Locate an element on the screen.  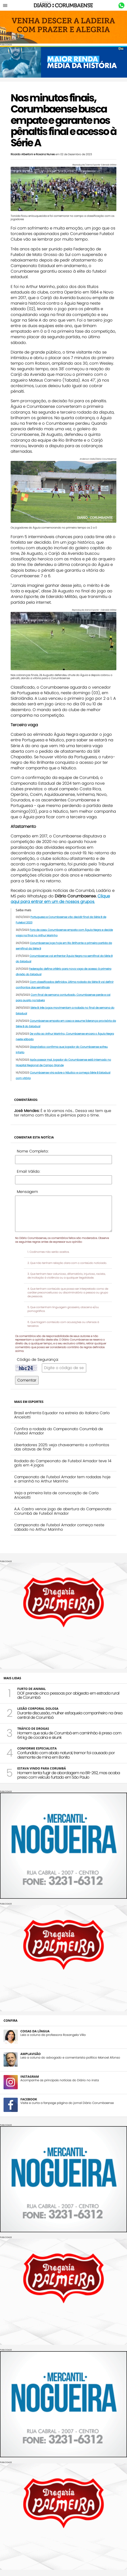
Confira a rodada do Campeonato Corumbá de Futebol Amador is located at coordinates (58, 1431).